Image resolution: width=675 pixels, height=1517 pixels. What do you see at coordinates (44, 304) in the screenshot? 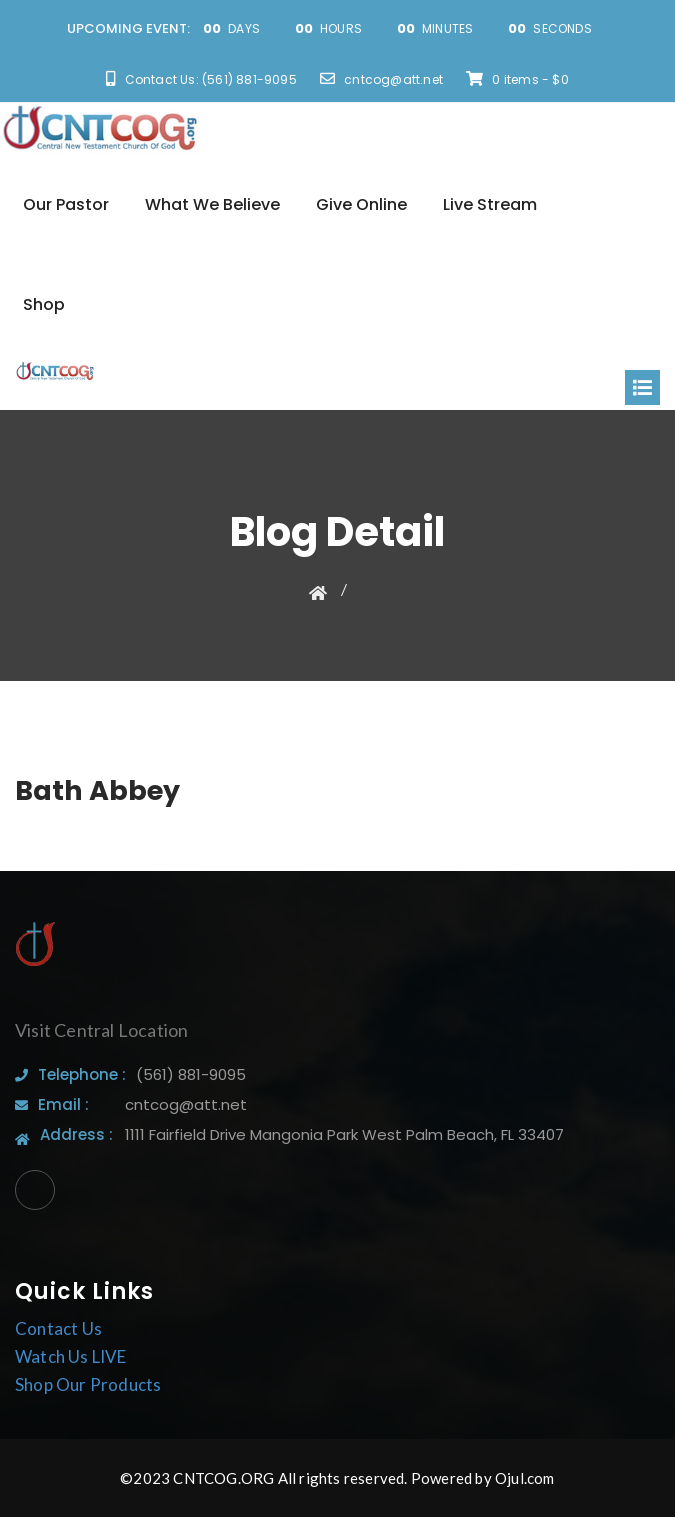
I see `Shop` at bounding box center [44, 304].